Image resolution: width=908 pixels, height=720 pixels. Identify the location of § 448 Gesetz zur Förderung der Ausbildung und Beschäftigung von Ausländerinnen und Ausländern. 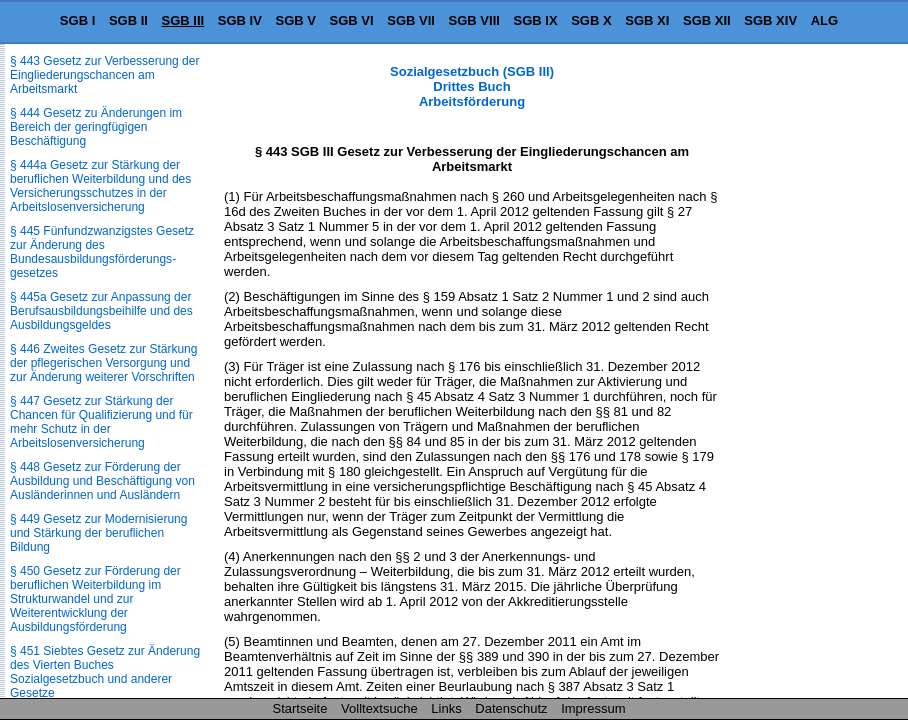
(102, 481).